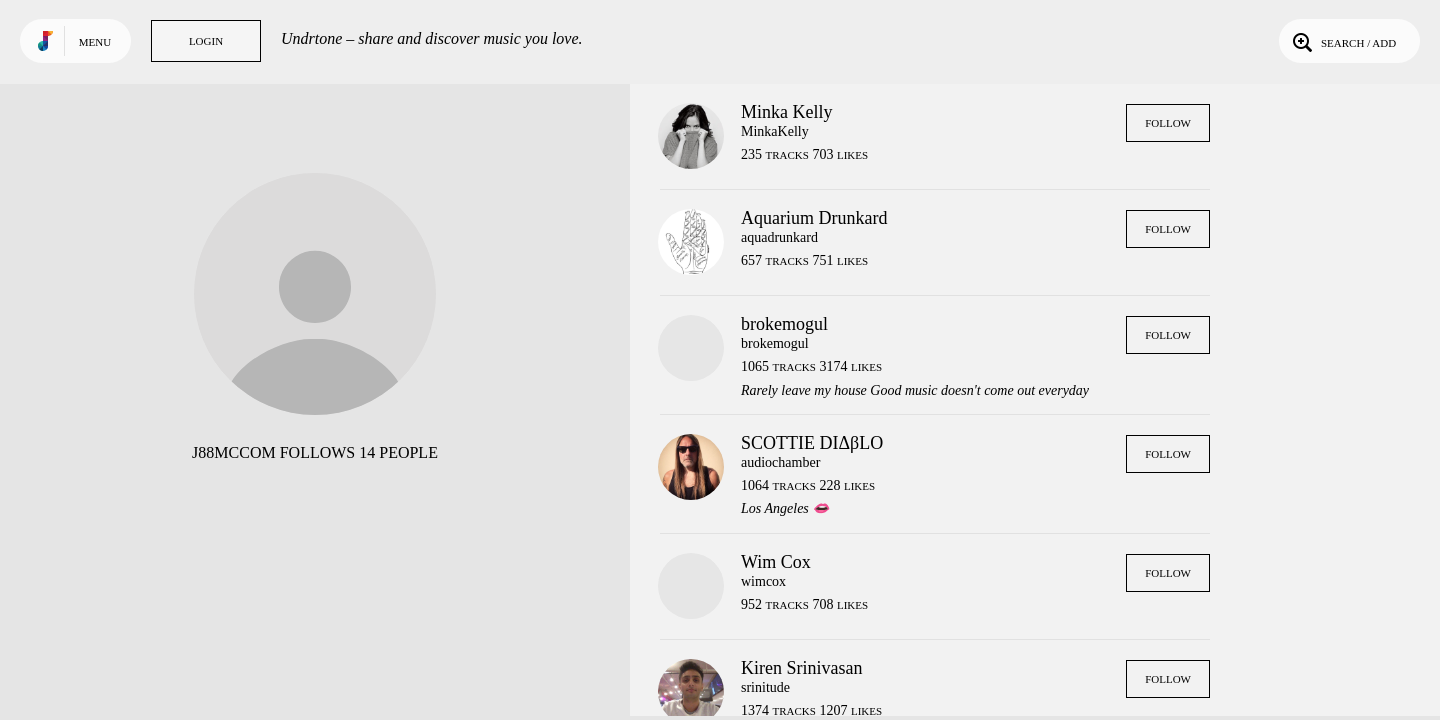  Describe the element at coordinates (1342, 41) in the screenshot. I see `Search / Add` at that location.